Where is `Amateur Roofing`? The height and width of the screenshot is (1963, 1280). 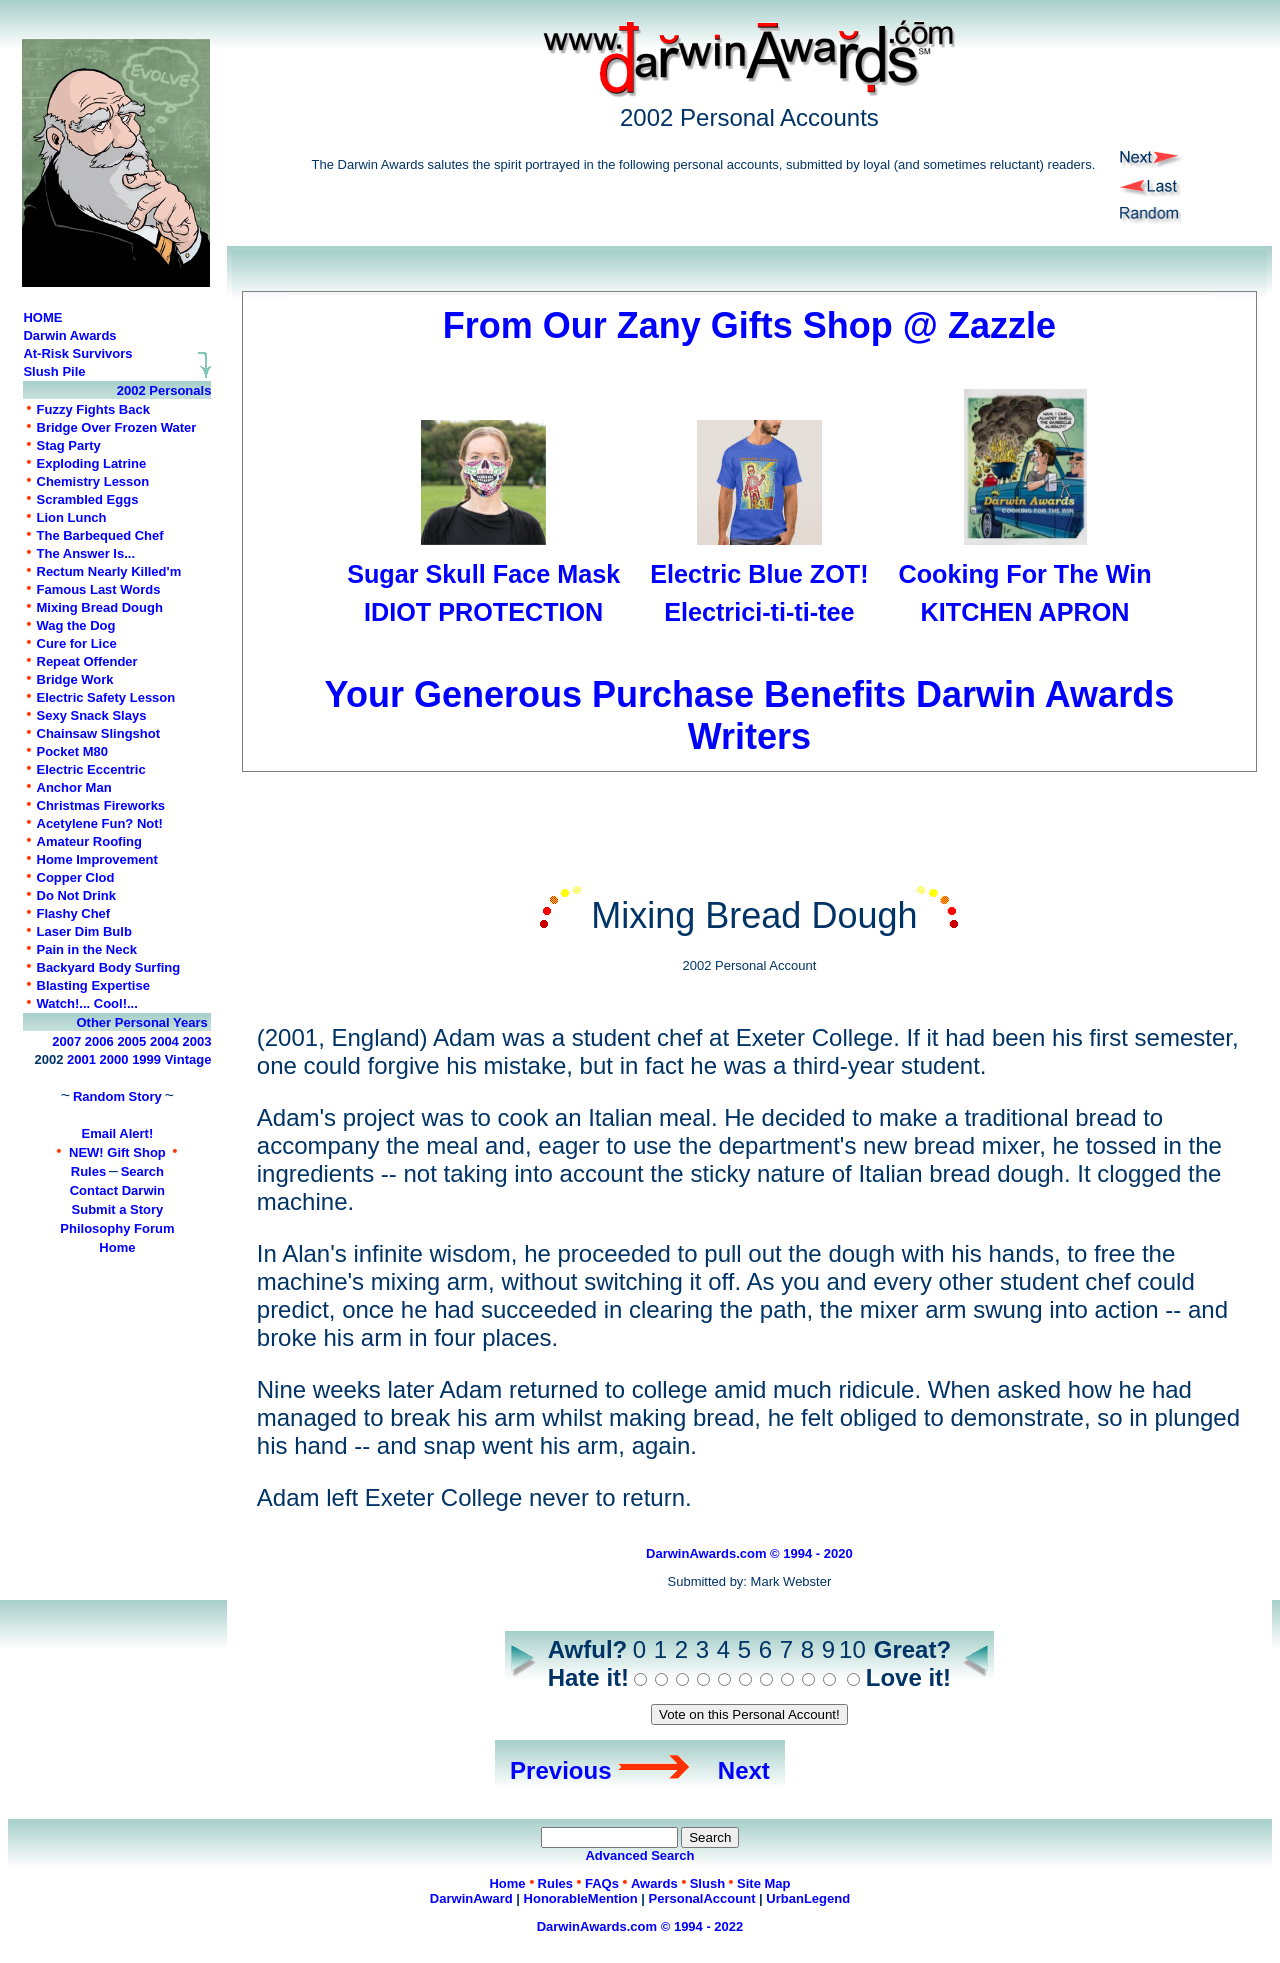 Amateur Roofing is located at coordinates (89, 841).